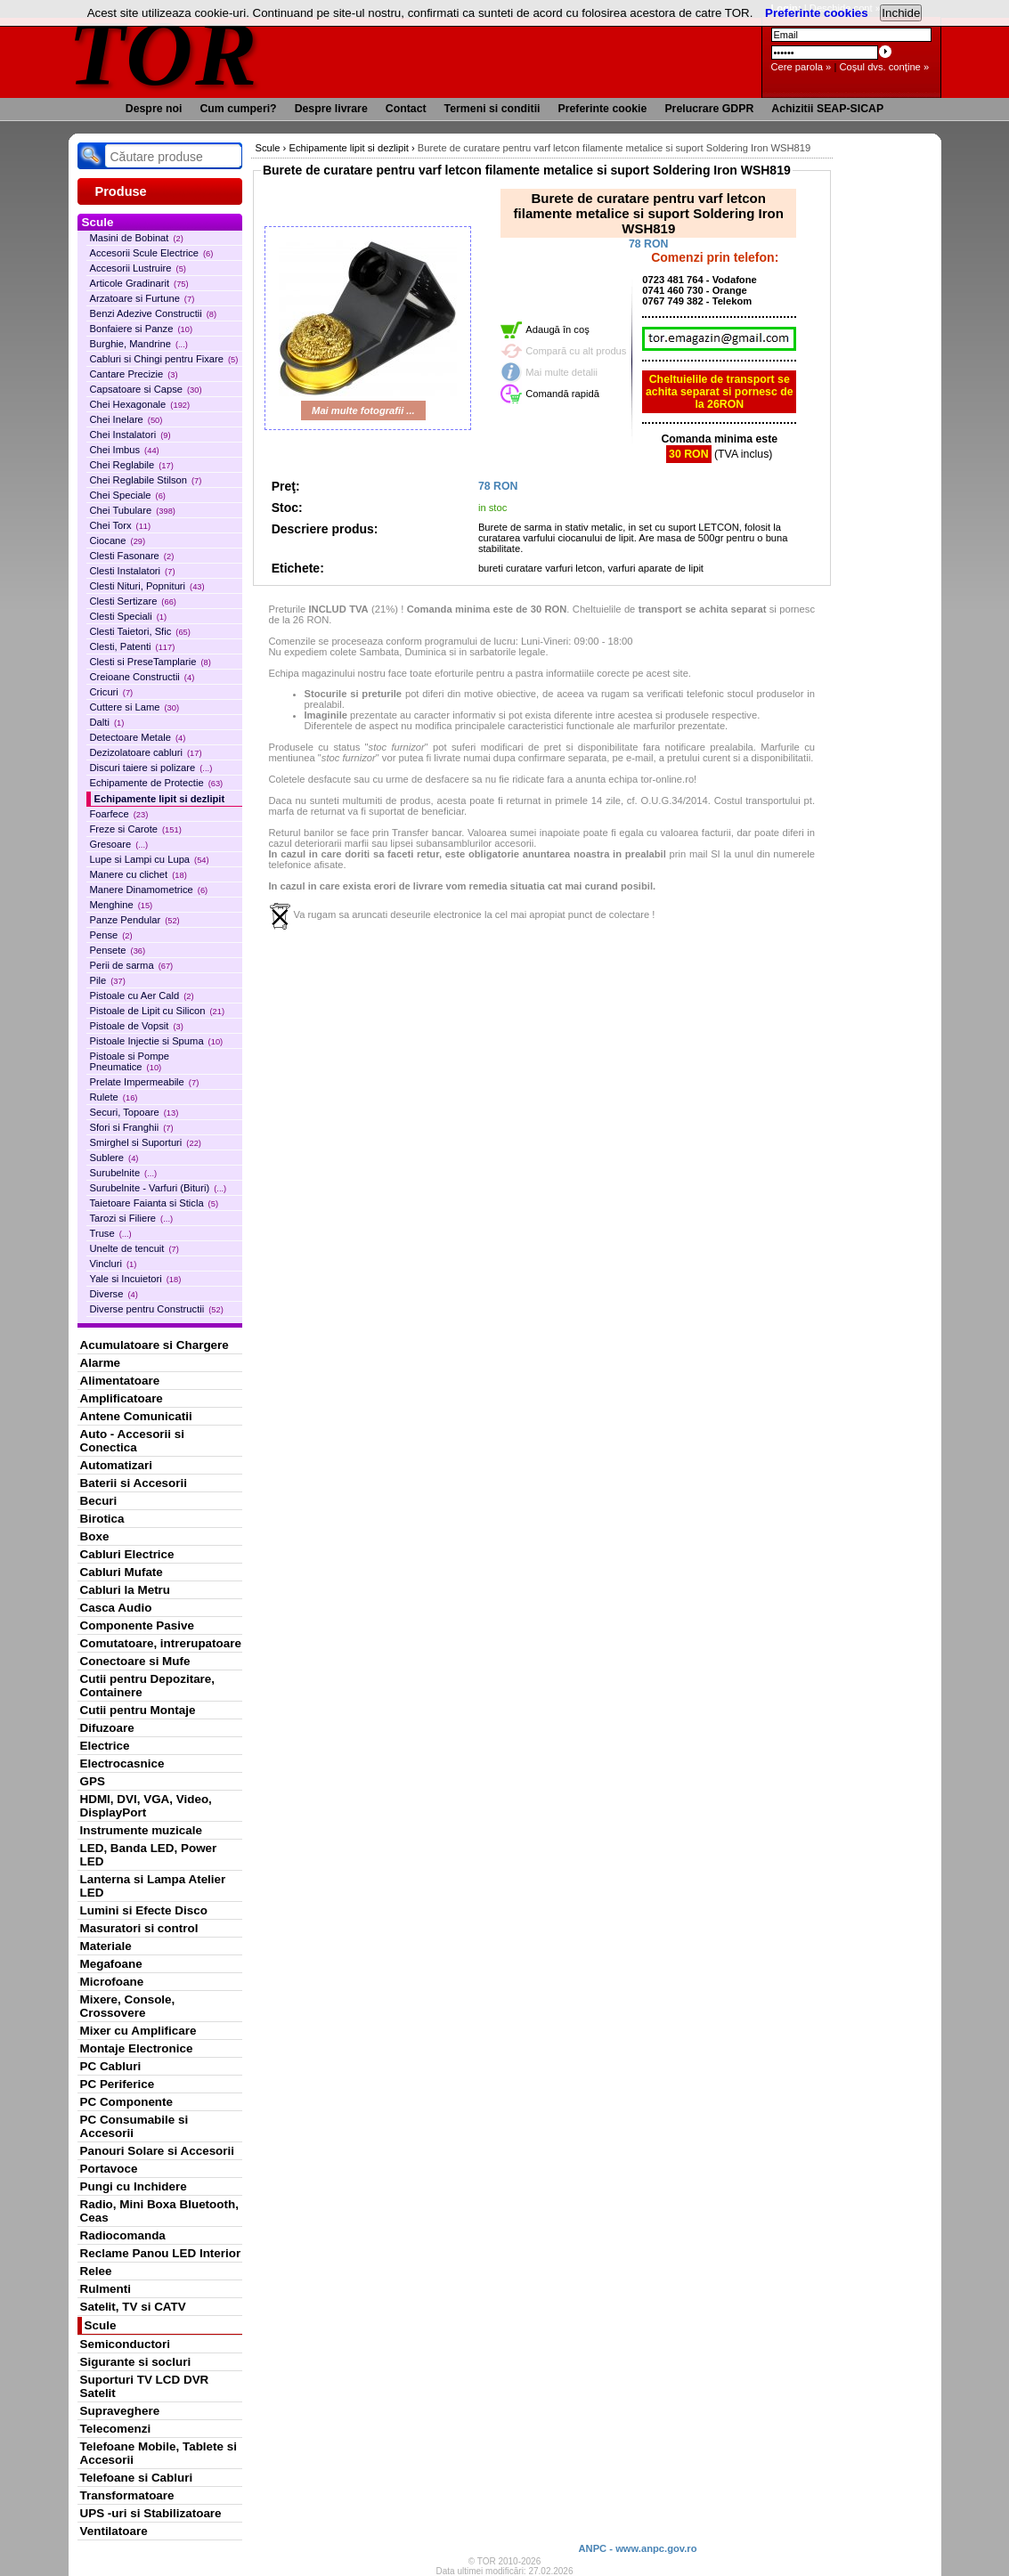 Image resolution: width=1009 pixels, height=2576 pixels. Describe the element at coordinates (133, 601) in the screenshot. I see `Clesti Sertizare` at that location.